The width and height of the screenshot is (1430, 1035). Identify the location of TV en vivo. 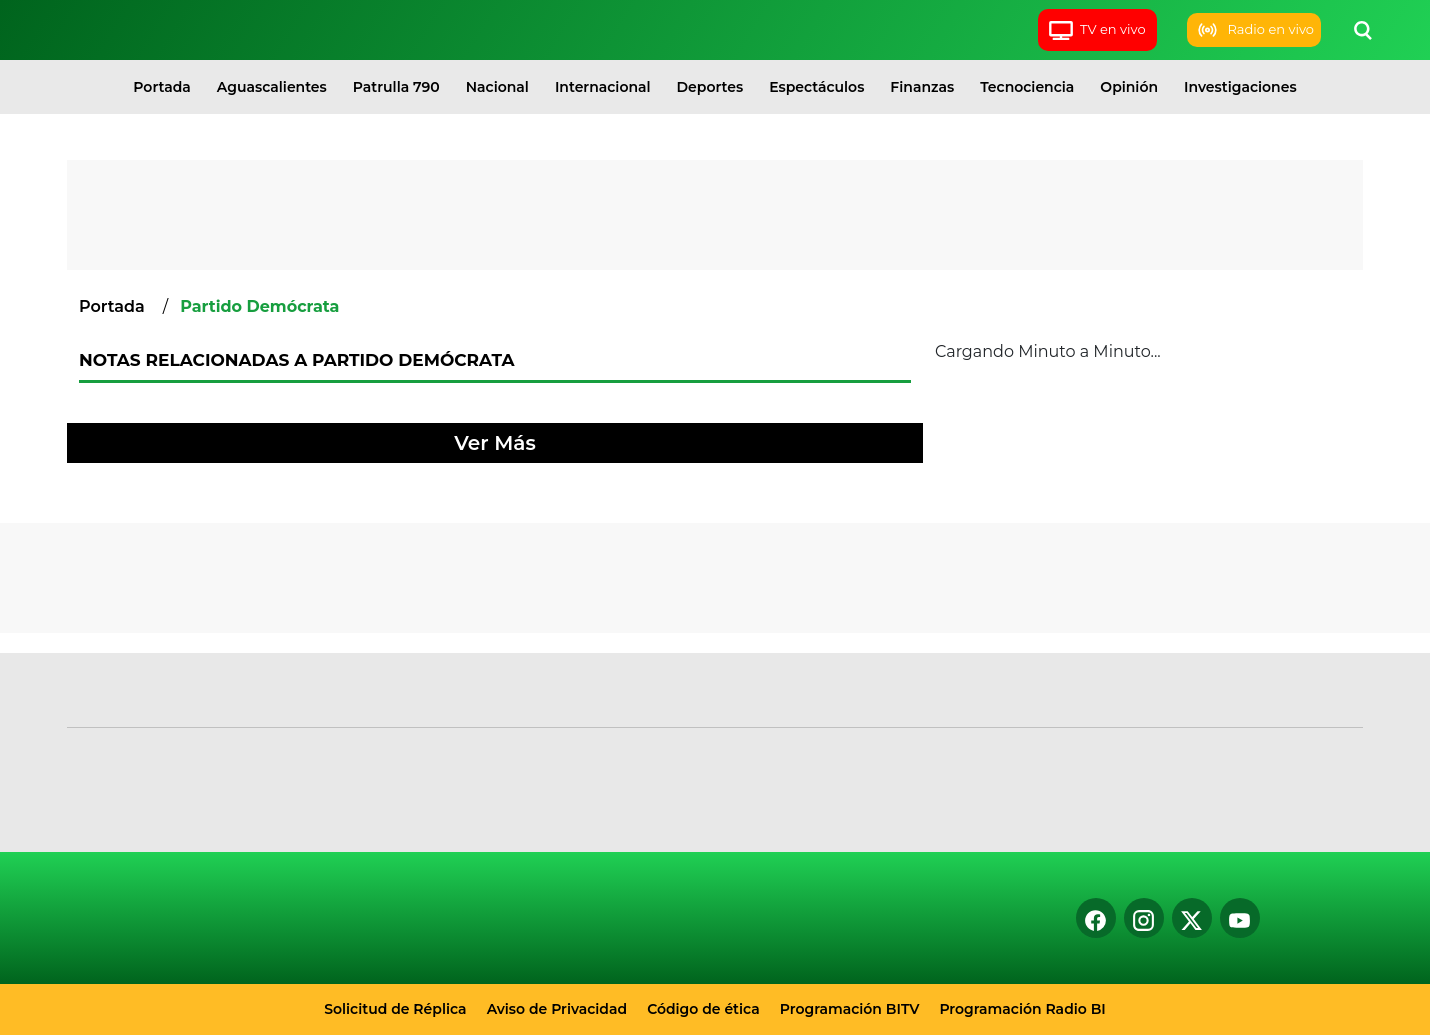
(1097, 30).